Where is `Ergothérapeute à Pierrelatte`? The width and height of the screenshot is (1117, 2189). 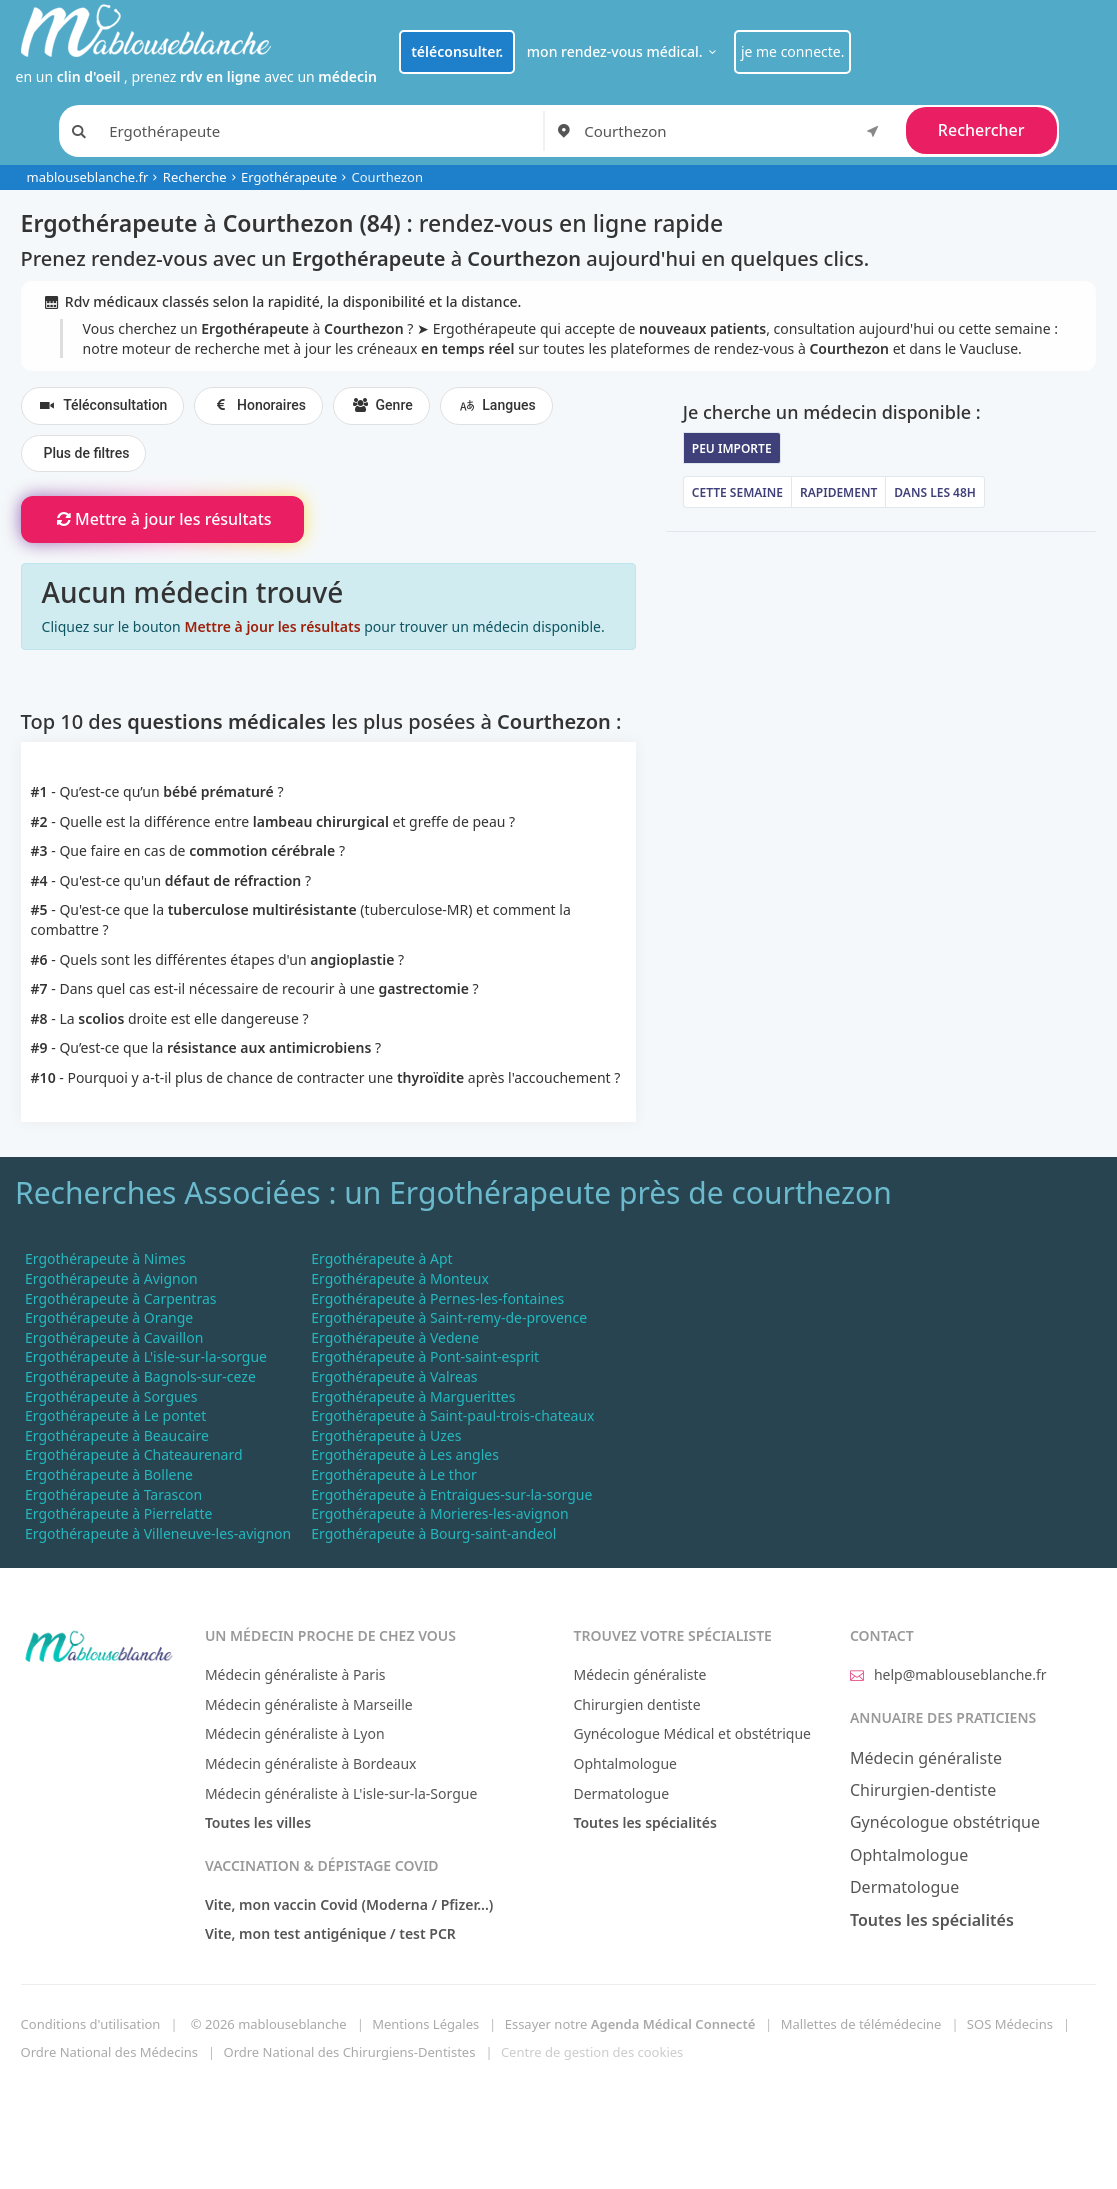 Ergothérapeute à Pierrelatte is located at coordinates (118, 1513).